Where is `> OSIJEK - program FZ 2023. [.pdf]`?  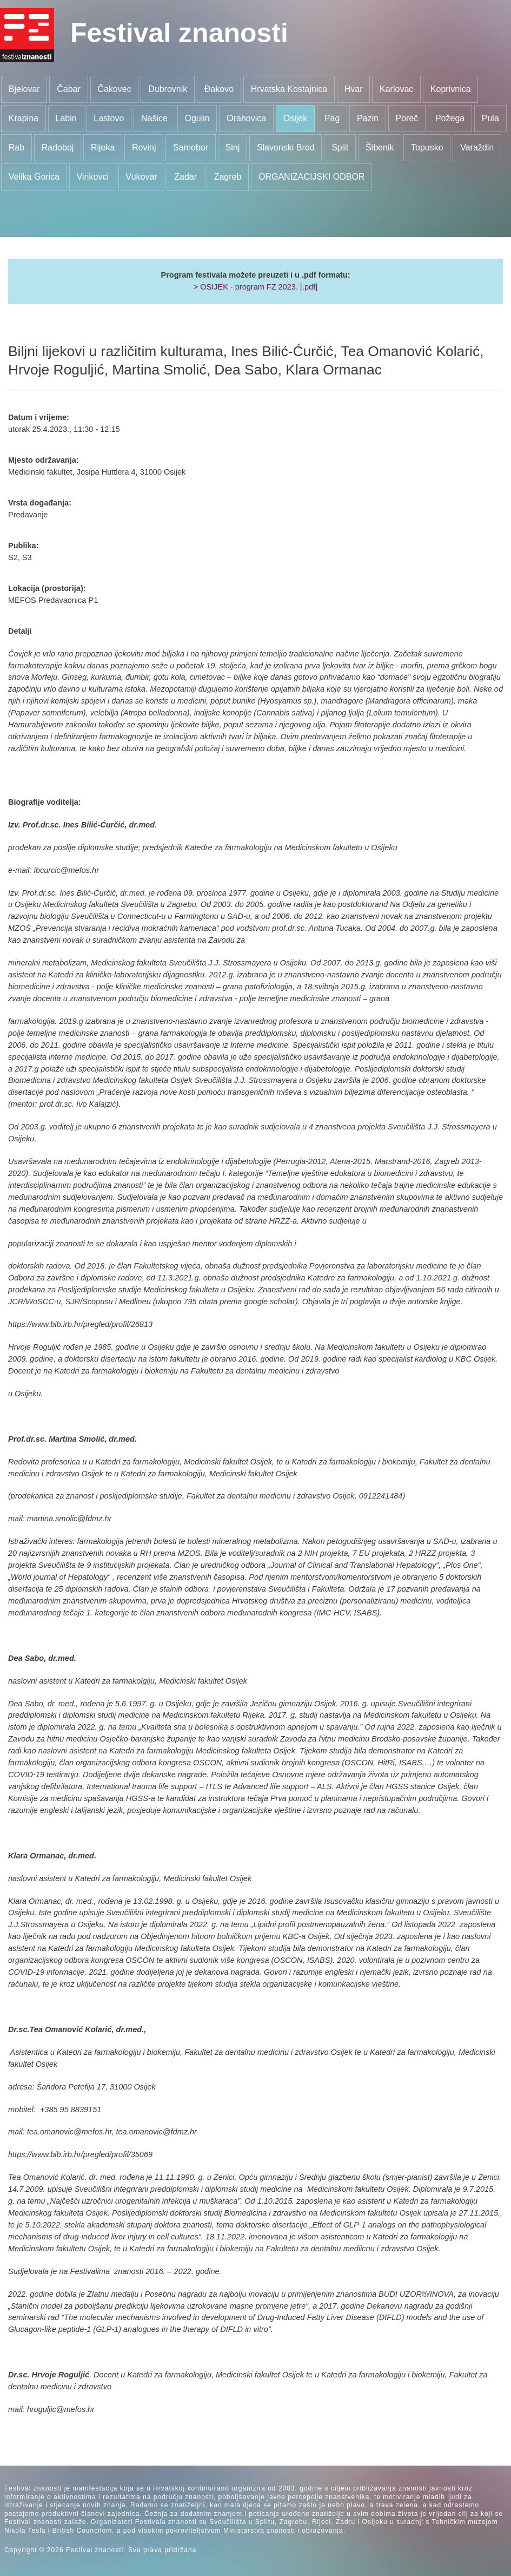
> OSIJEK - program FZ 2023. [.pdf] is located at coordinates (256, 286).